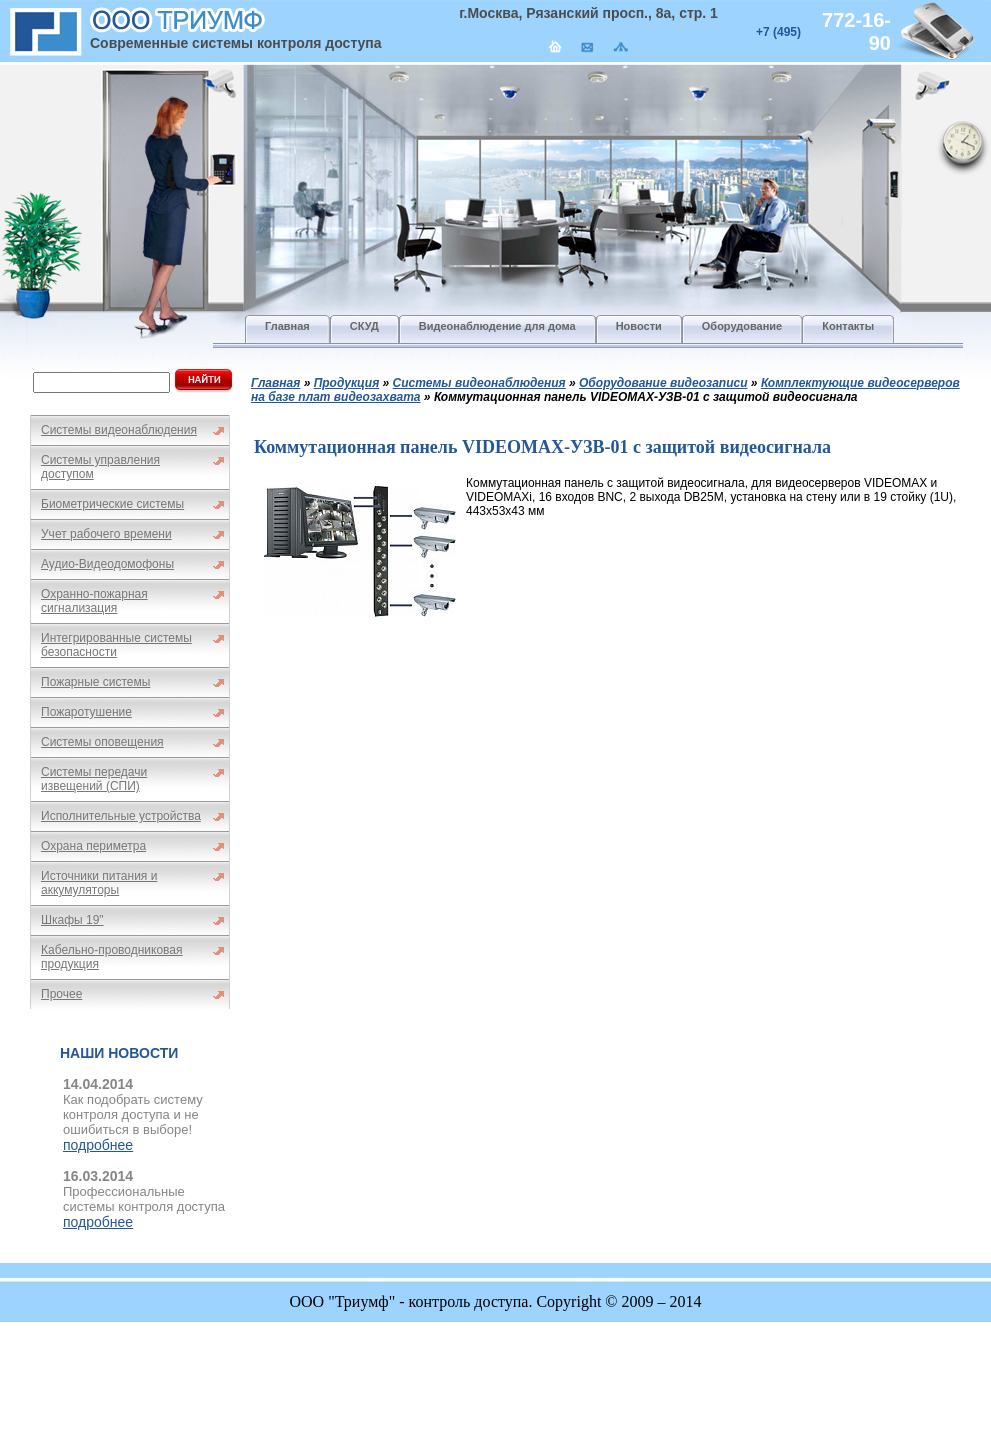 The image size is (991, 1430). What do you see at coordinates (663, 383) in the screenshot?
I see `Оборудование видеозаписи` at bounding box center [663, 383].